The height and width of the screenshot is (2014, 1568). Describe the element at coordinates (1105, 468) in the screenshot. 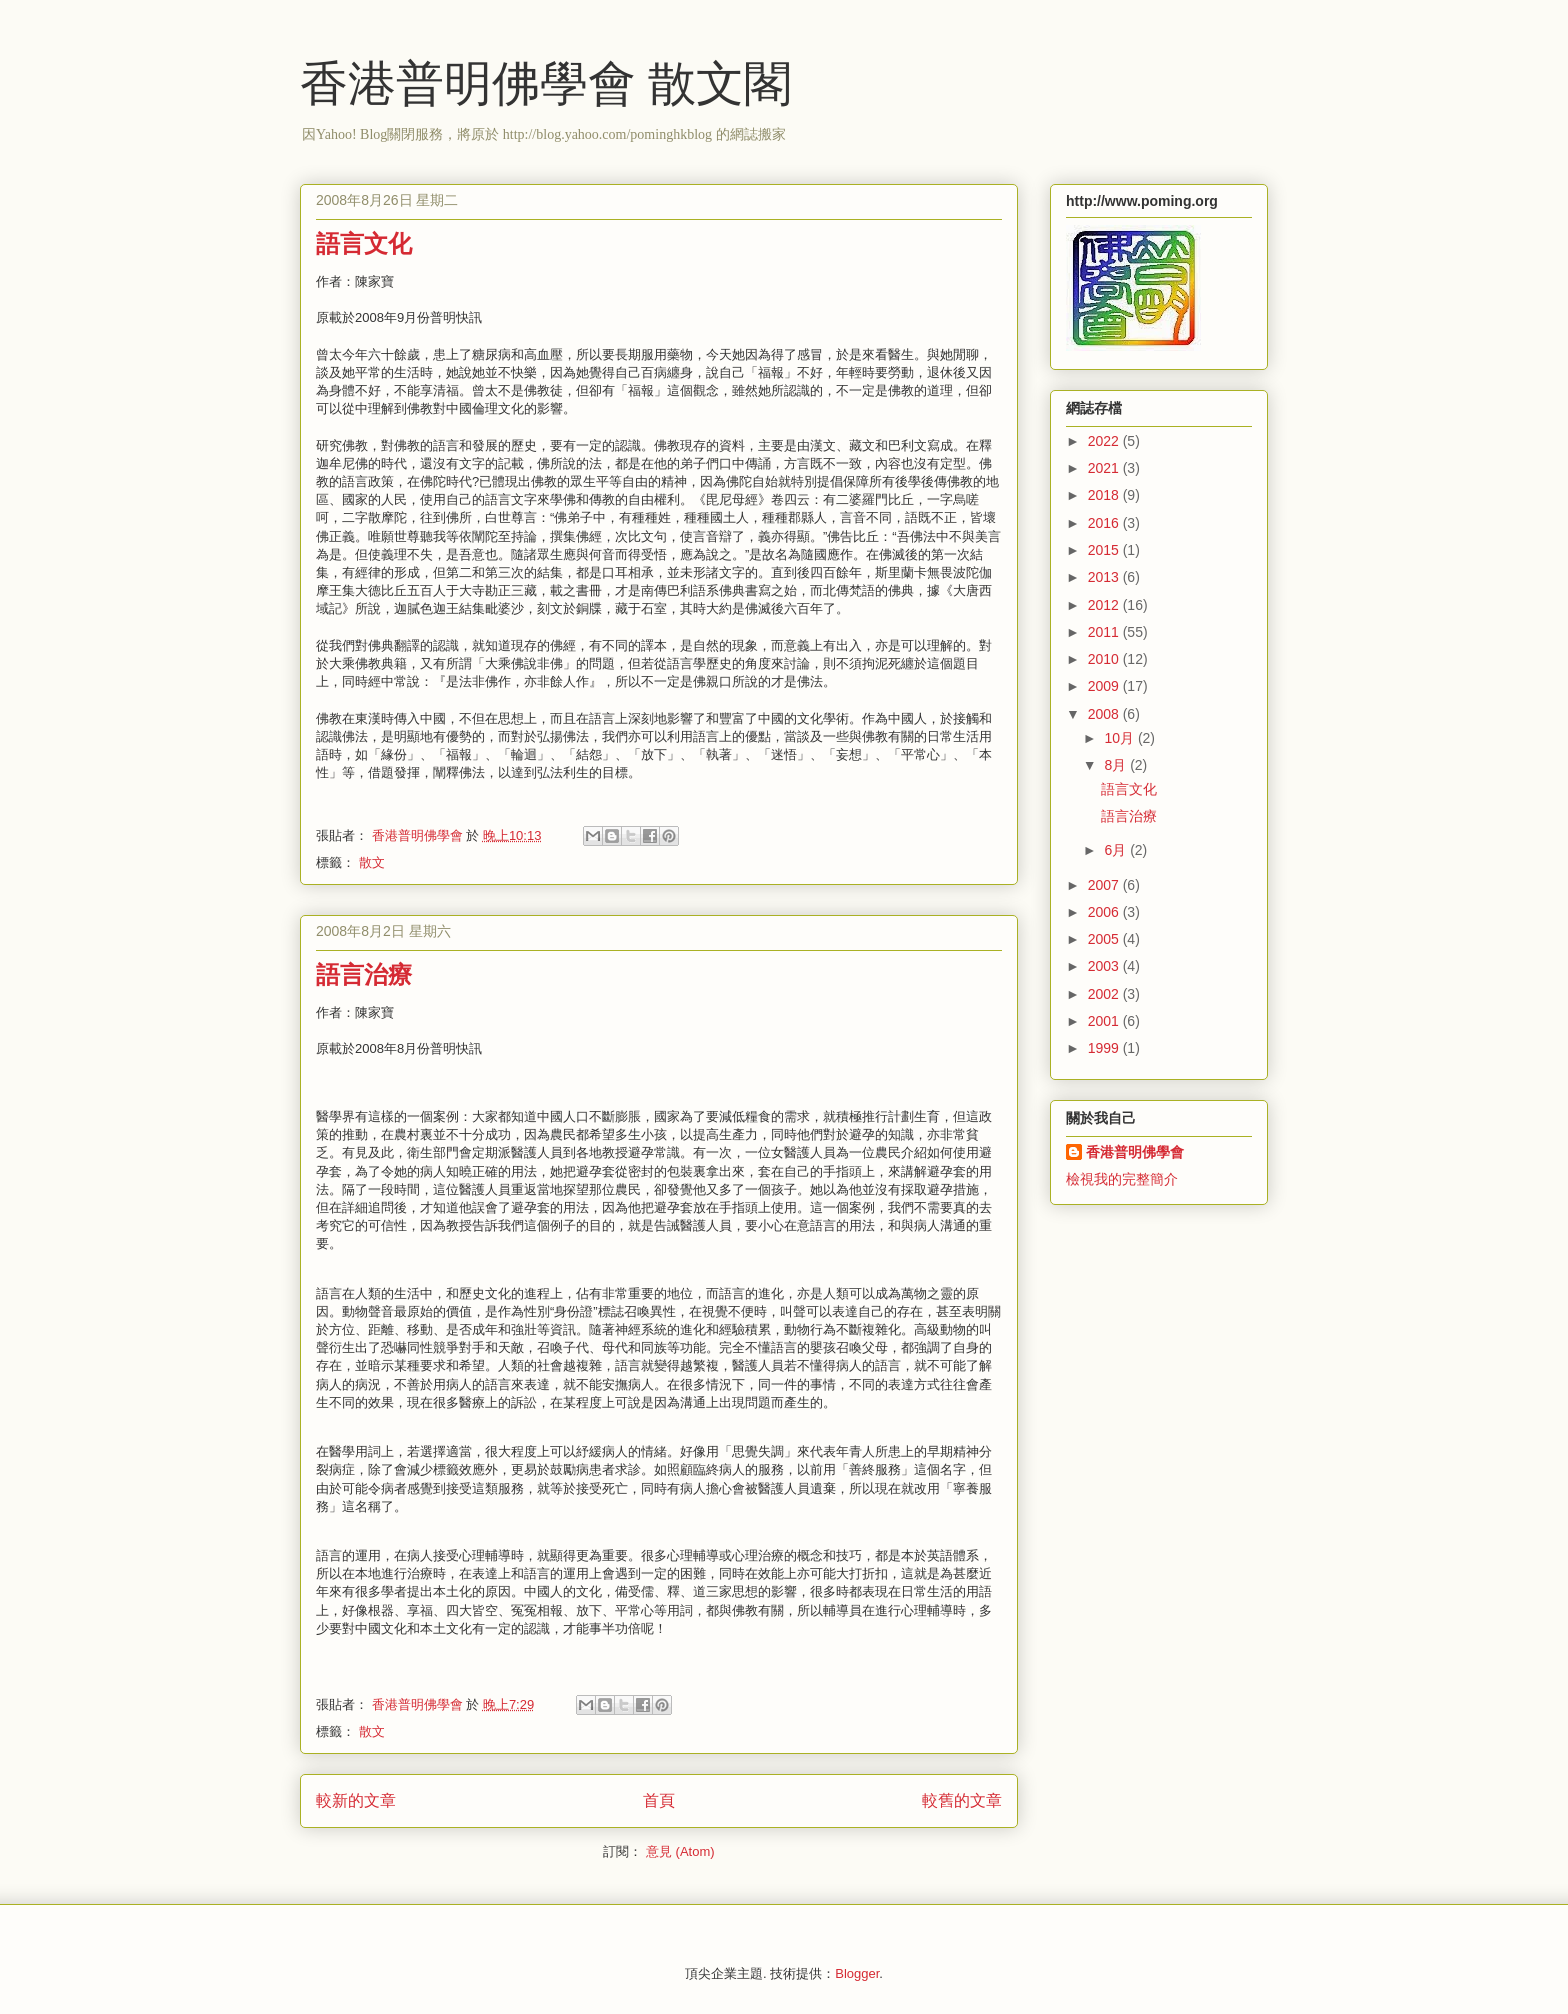

I see `2021` at that location.